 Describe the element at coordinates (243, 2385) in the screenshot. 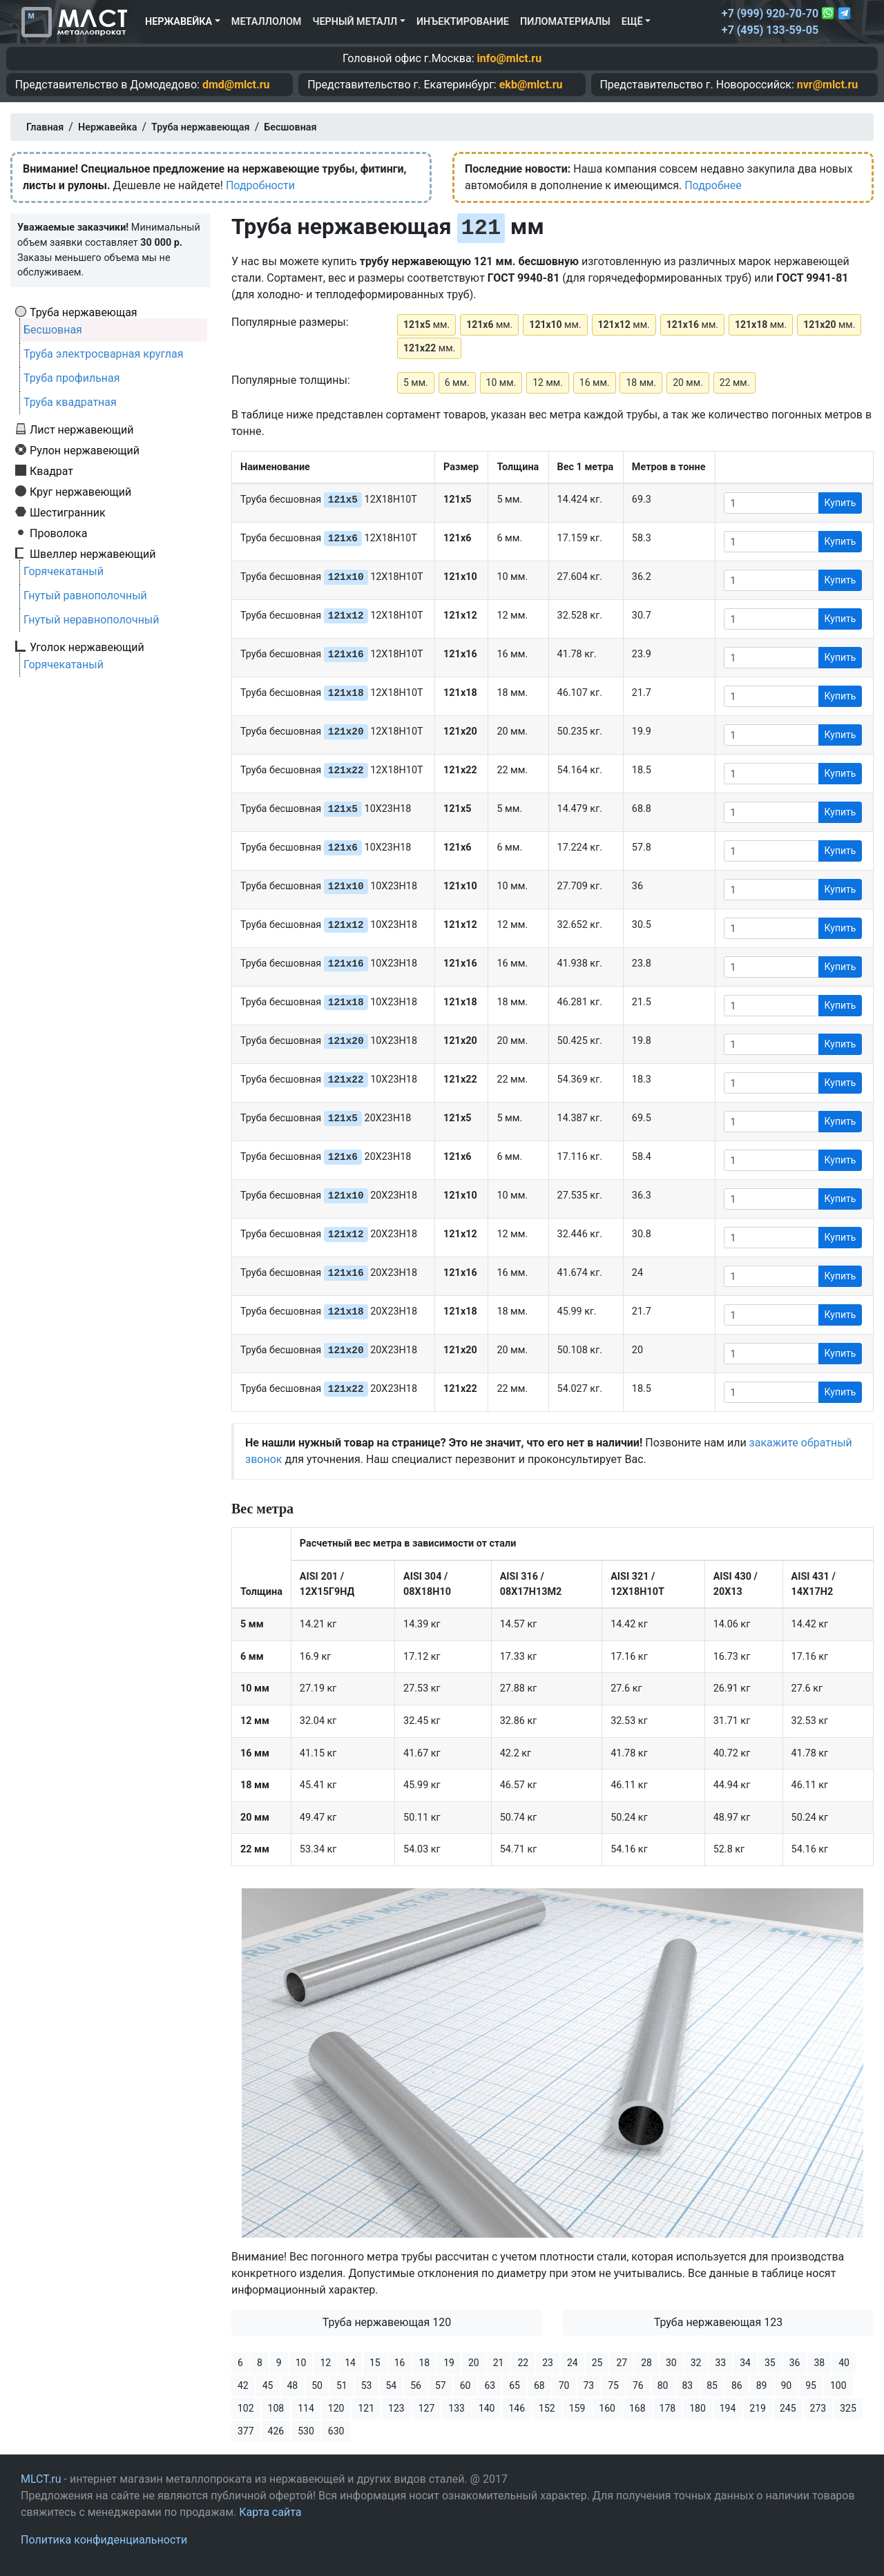

I see `42` at that location.